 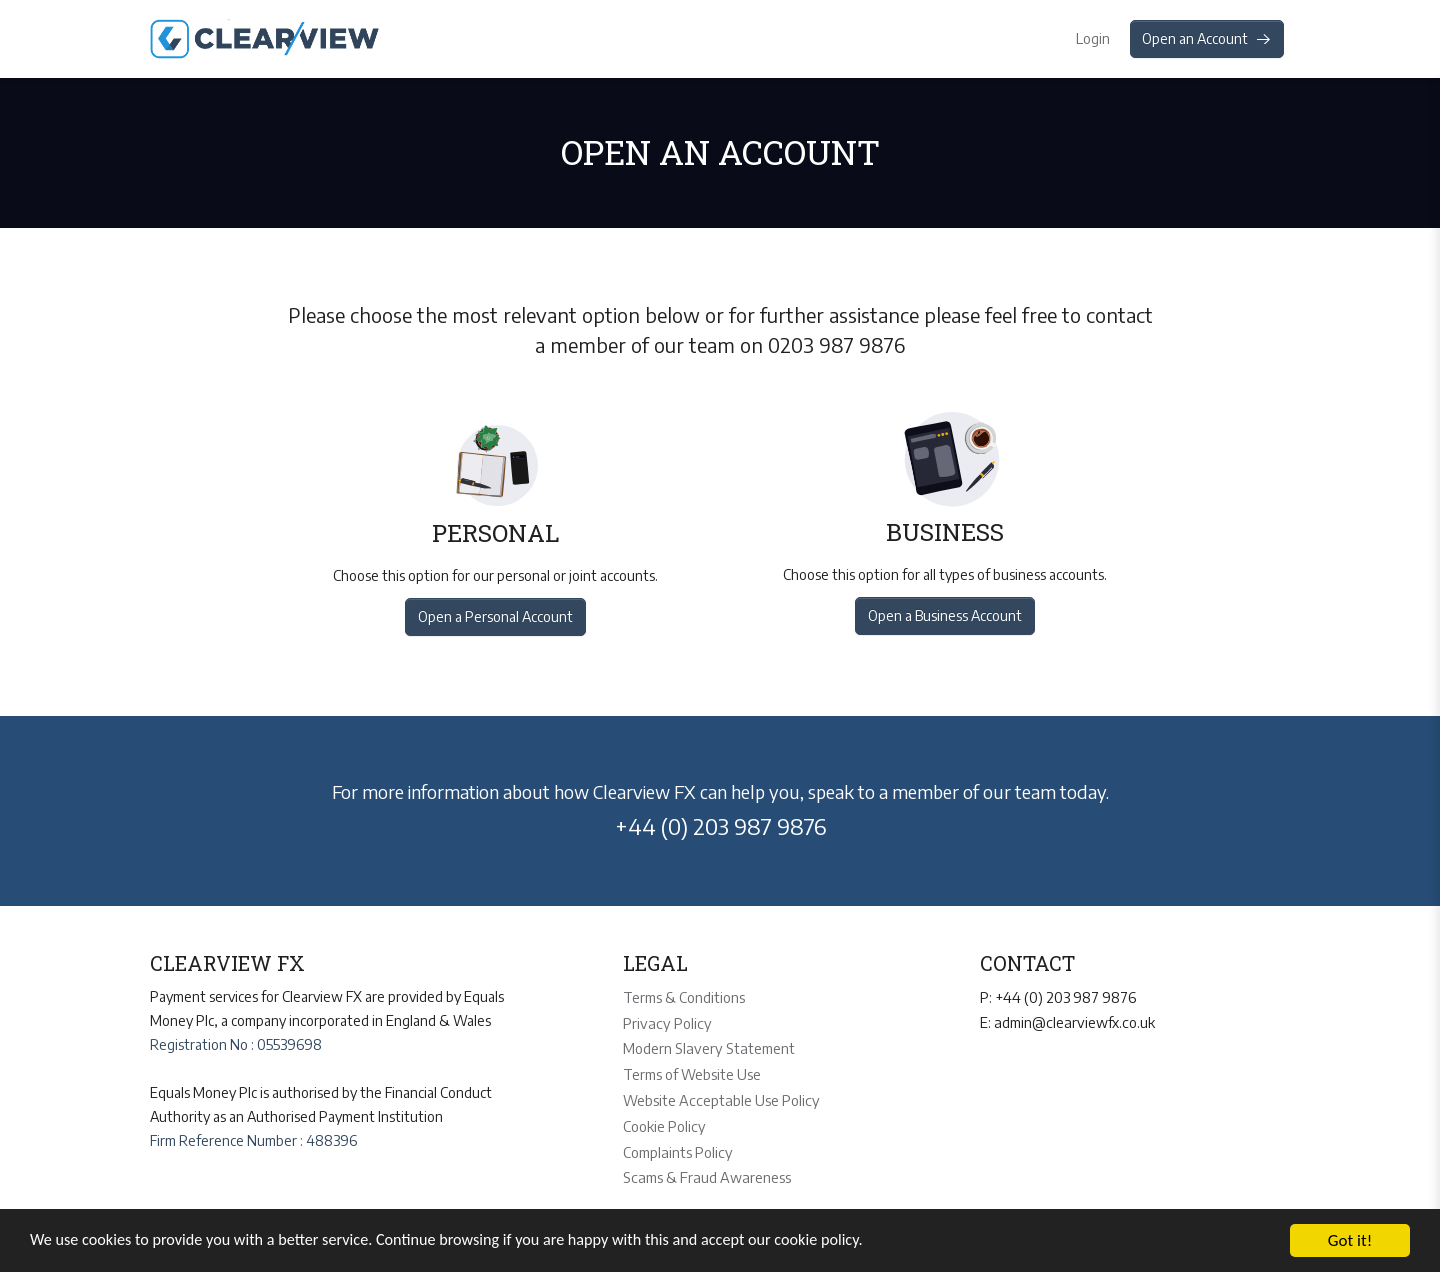 I want to click on Privacy Policy, so click(x=664, y=1021).